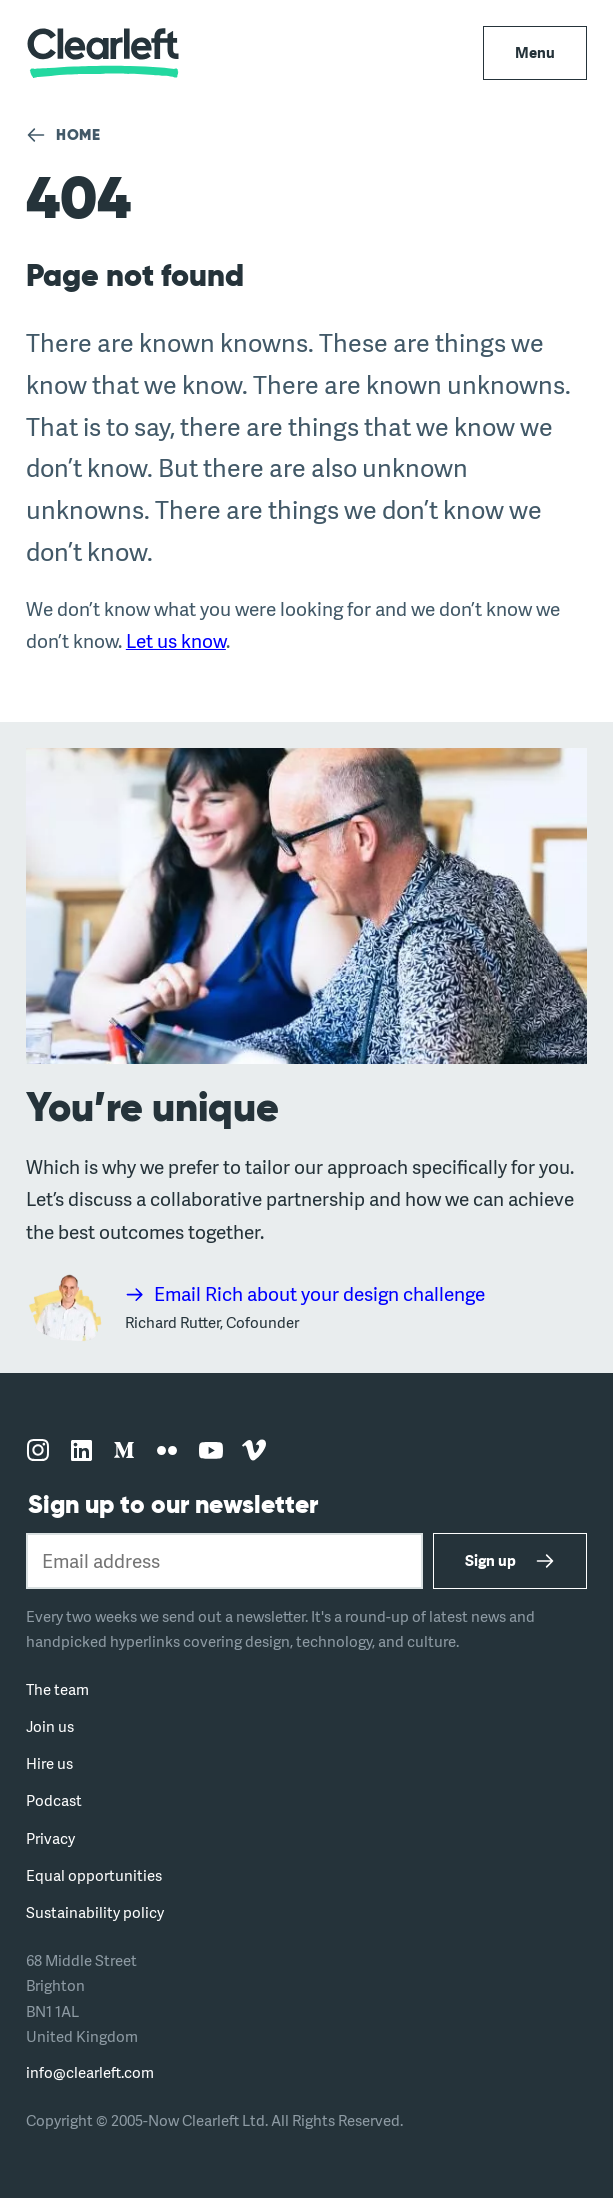  What do you see at coordinates (176, 641) in the screenshot?
I see `Let us know` at bounding box center [176, 641].